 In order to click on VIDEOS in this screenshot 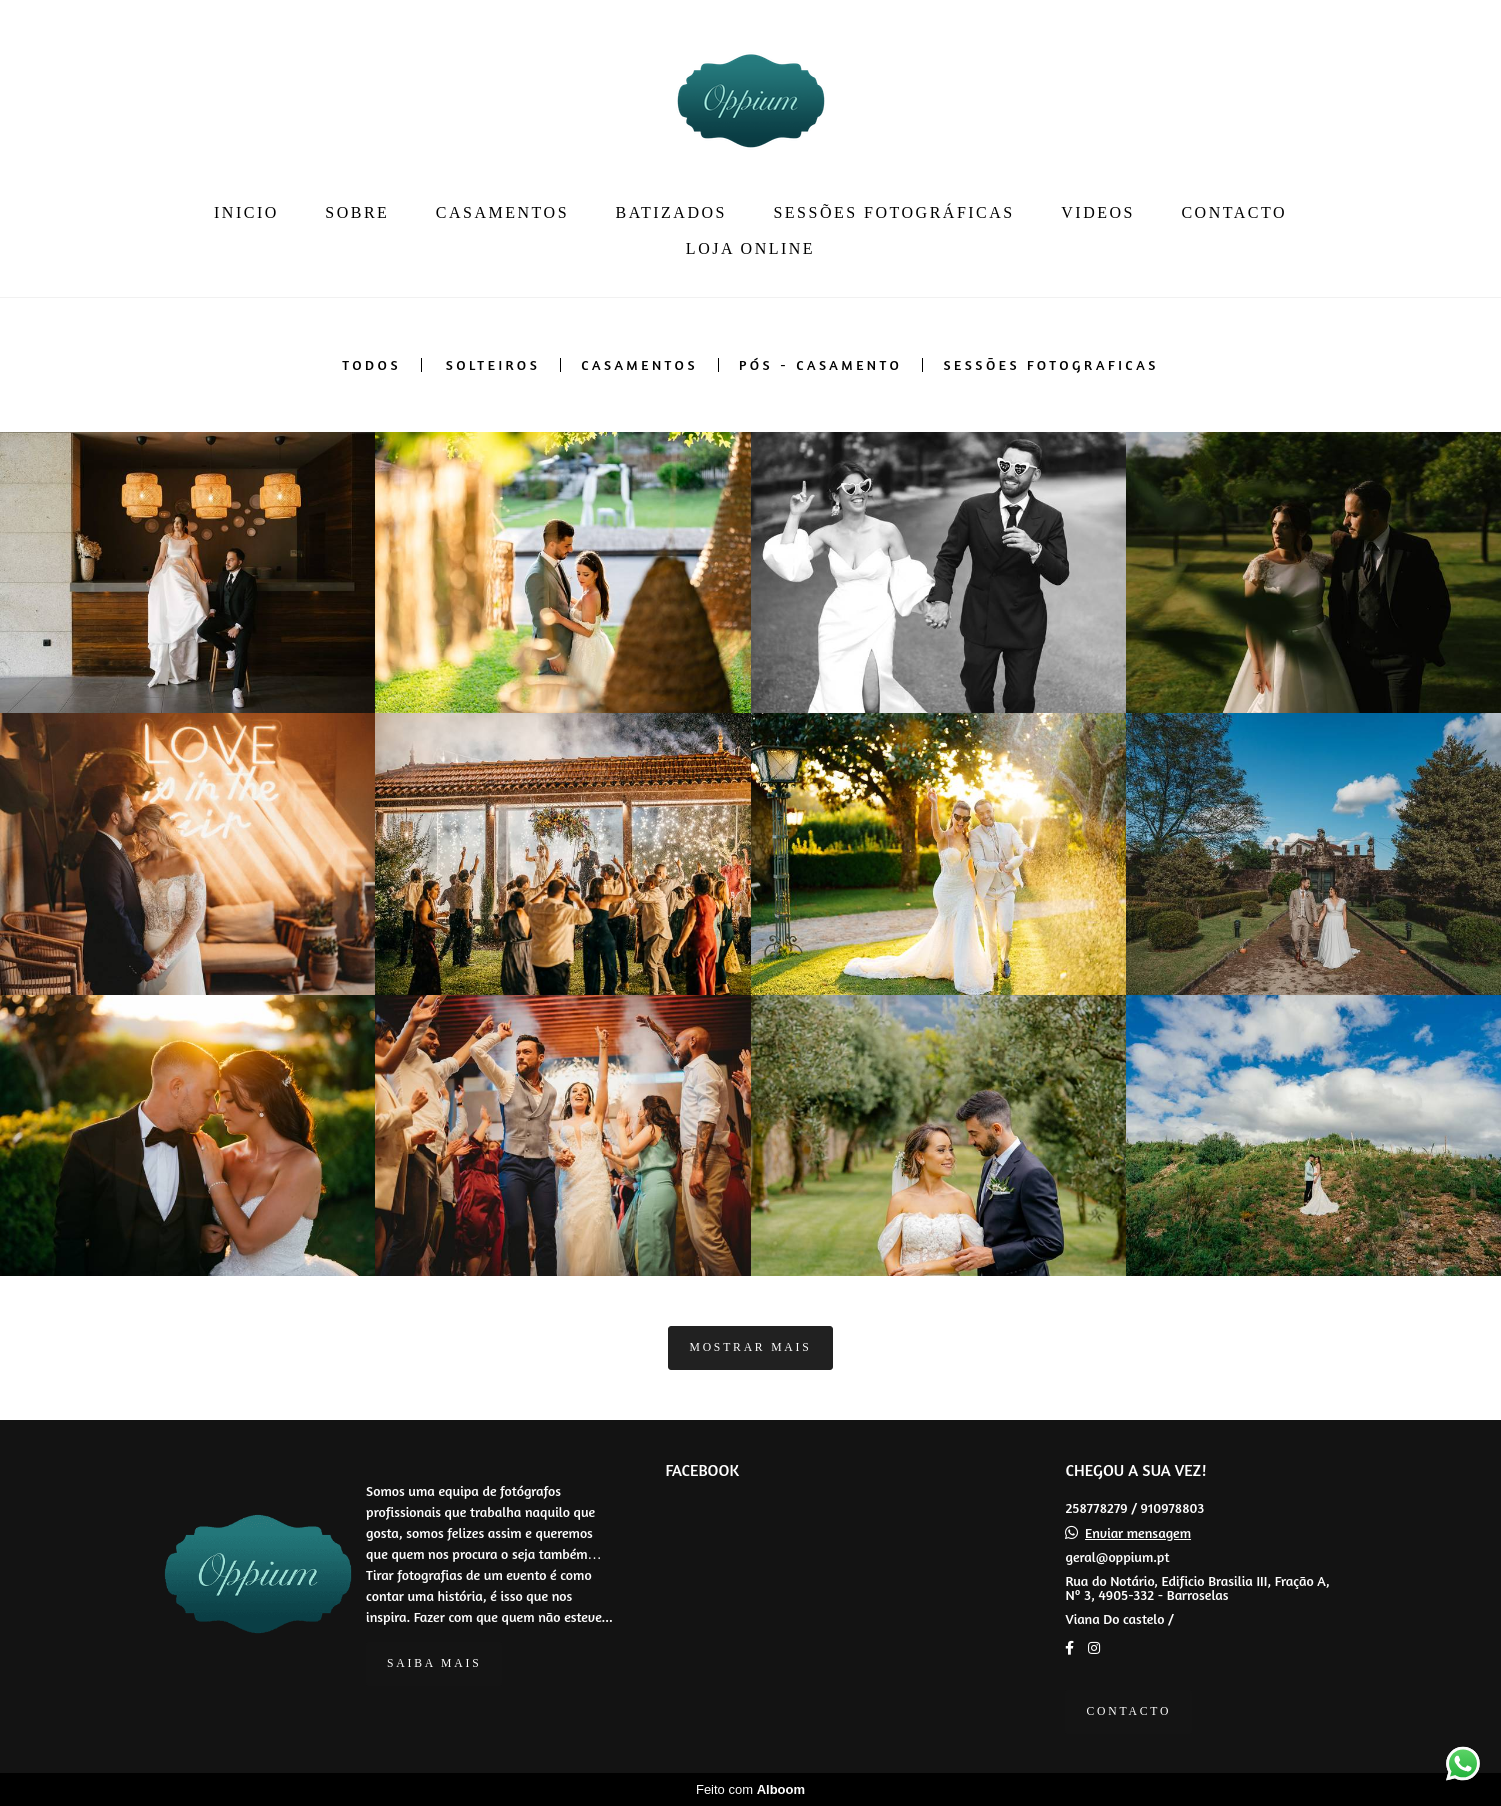, I will do `click(1098, 212)`.